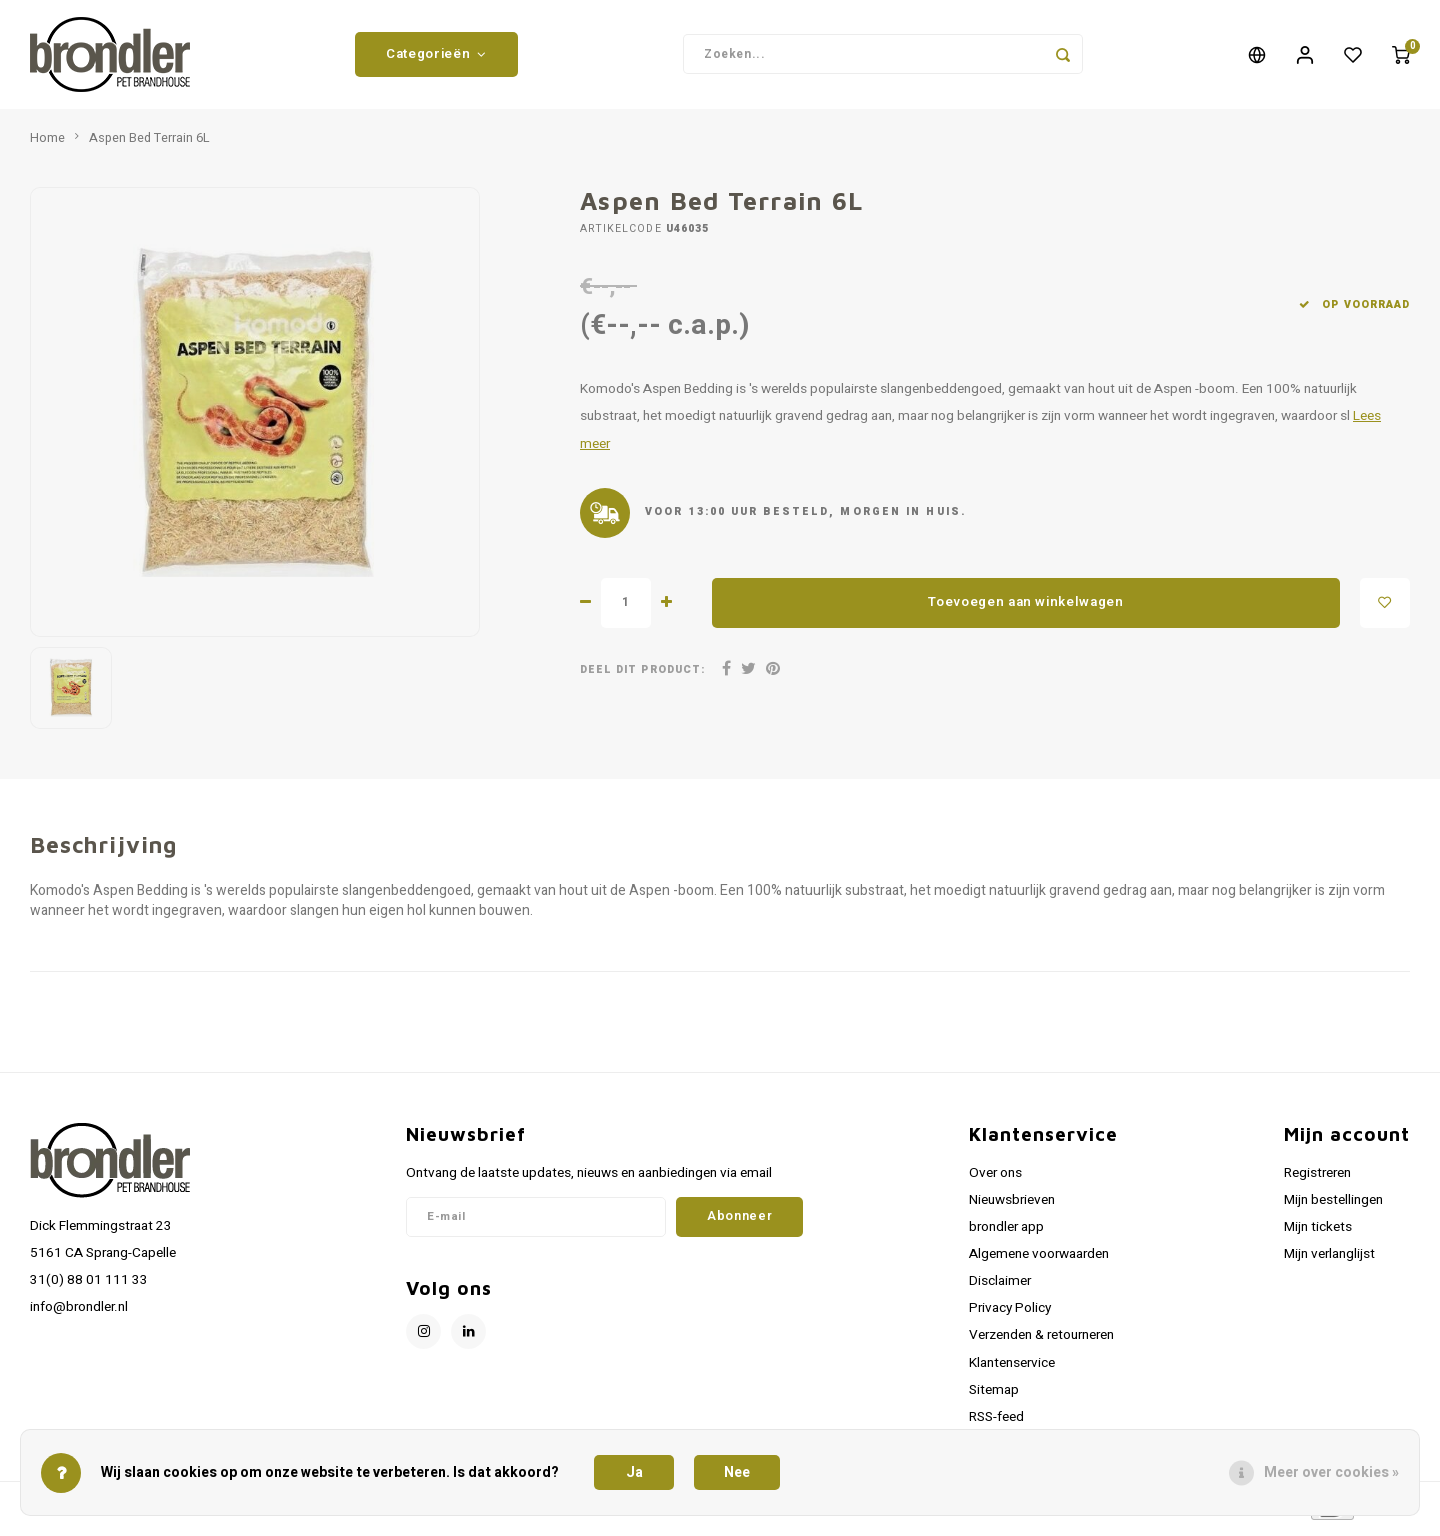 The height and width of the screenshot is (1536, 1440). I want to click on Home, so click(47, 144).